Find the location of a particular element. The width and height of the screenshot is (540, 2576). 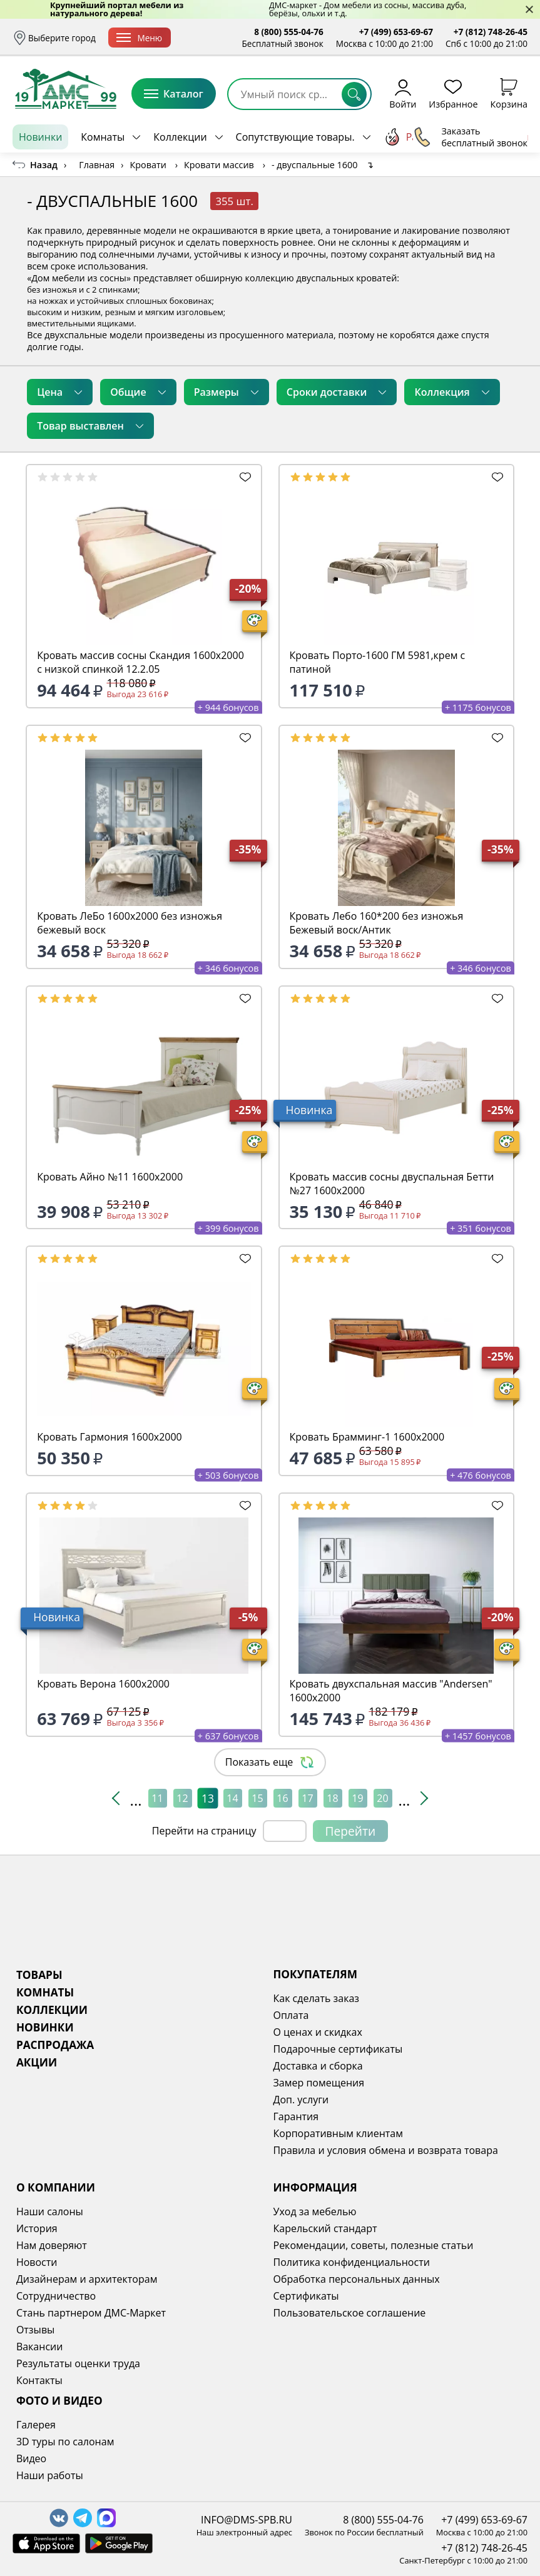

Перейти is located at coordinates (350, 1831).